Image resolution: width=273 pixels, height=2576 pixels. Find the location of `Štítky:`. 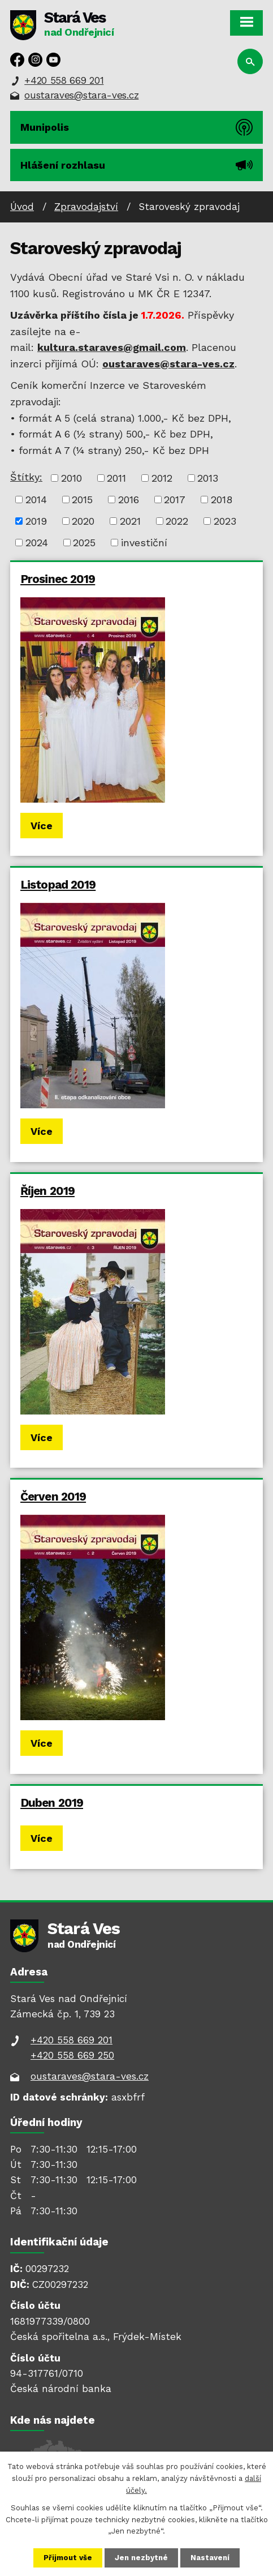

Štítky: is located at coordinates (26, 477).